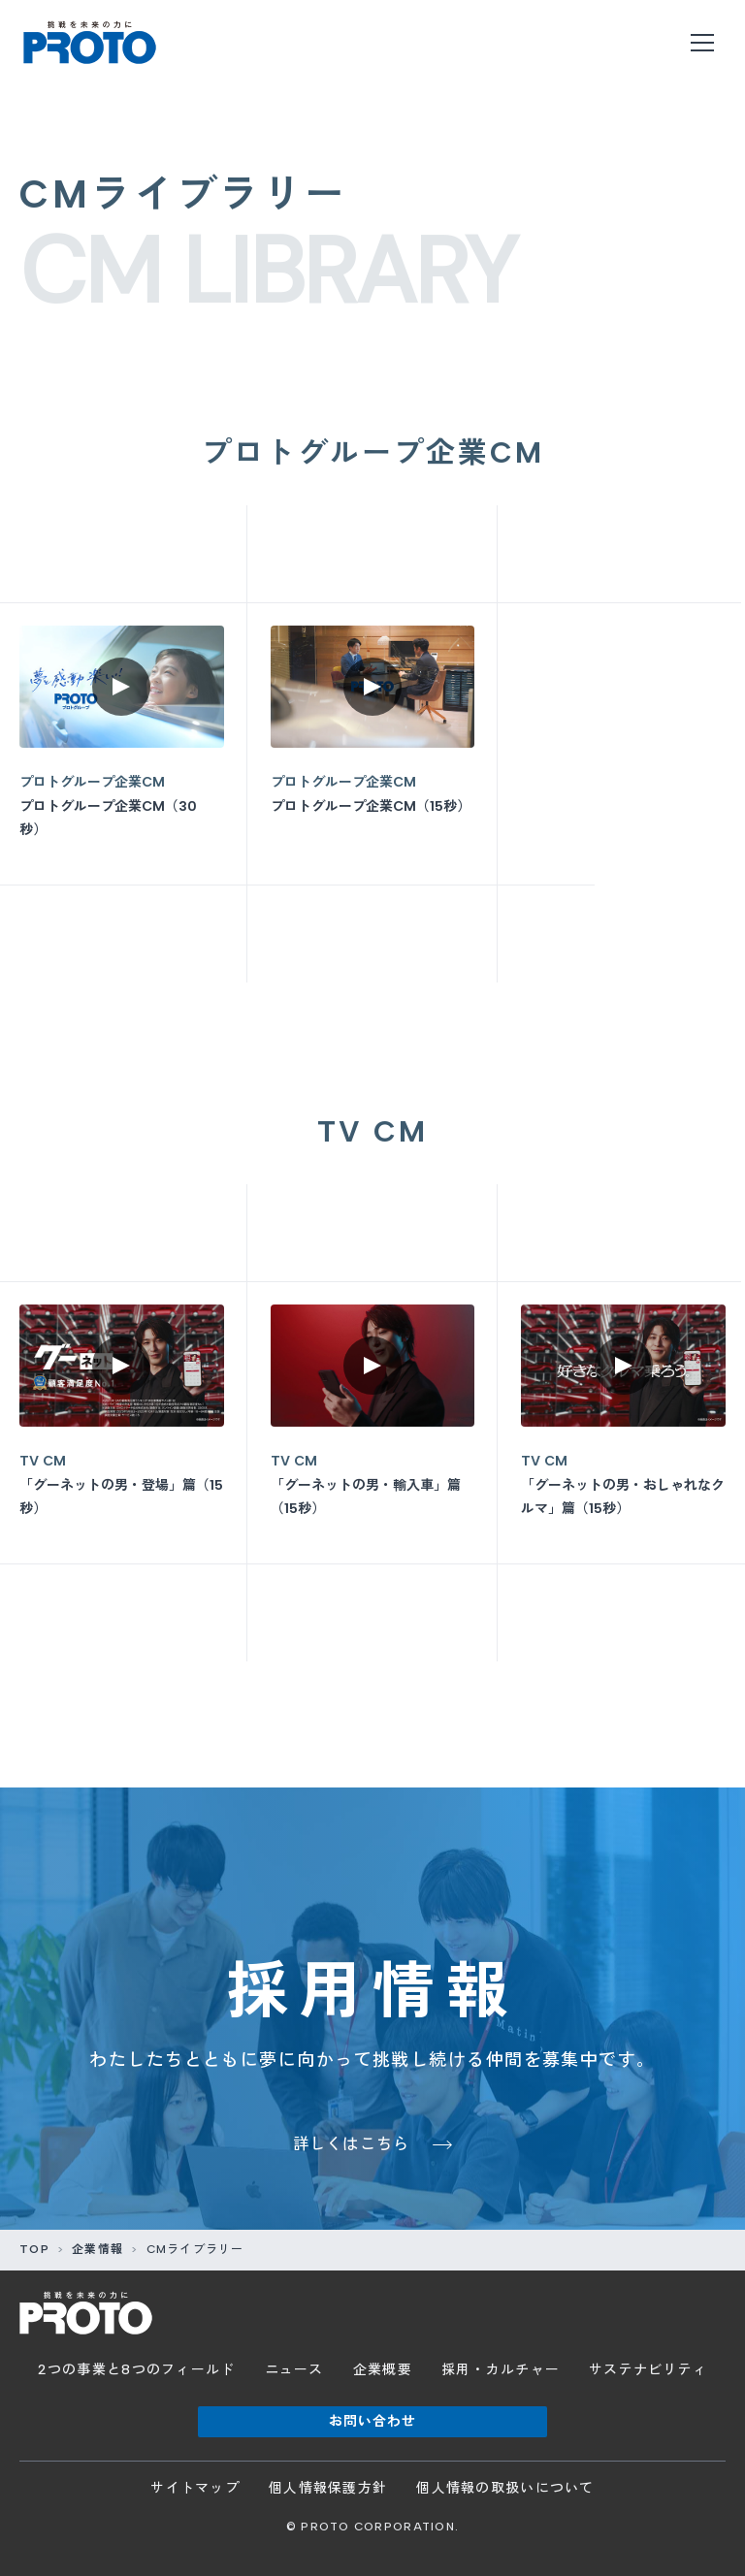 The width and height of the screenshot is (745, 2576). I want to click on ニュース, so click(294, 2370).